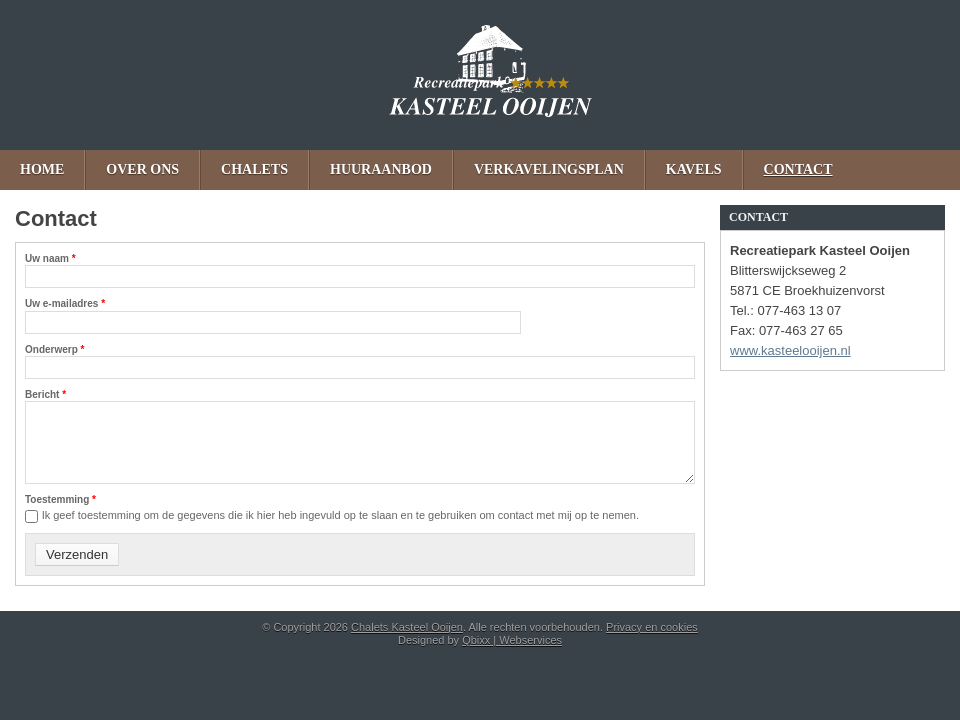 The height and width of the screenshot is (720, 960). Describe the element at coordinates (798, 169) in the screenshot. I see `Contact` at that location.